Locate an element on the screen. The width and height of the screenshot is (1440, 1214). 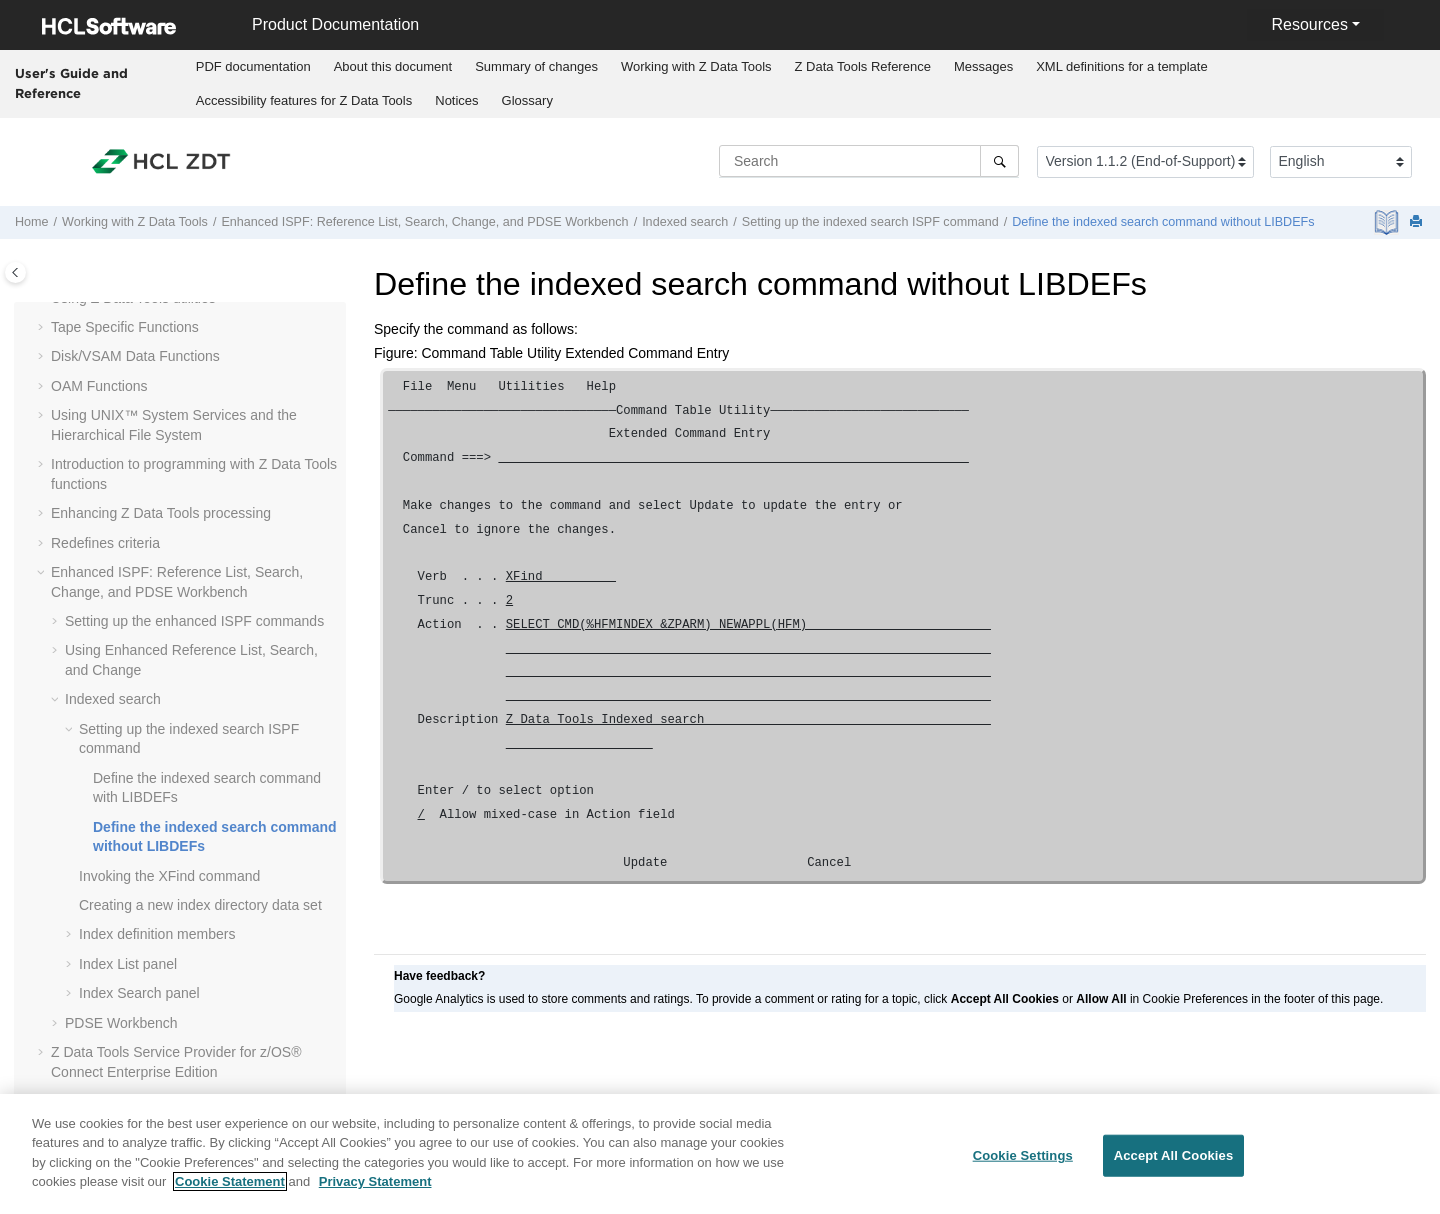
[menuitem] is located at coordinates (253, 67).